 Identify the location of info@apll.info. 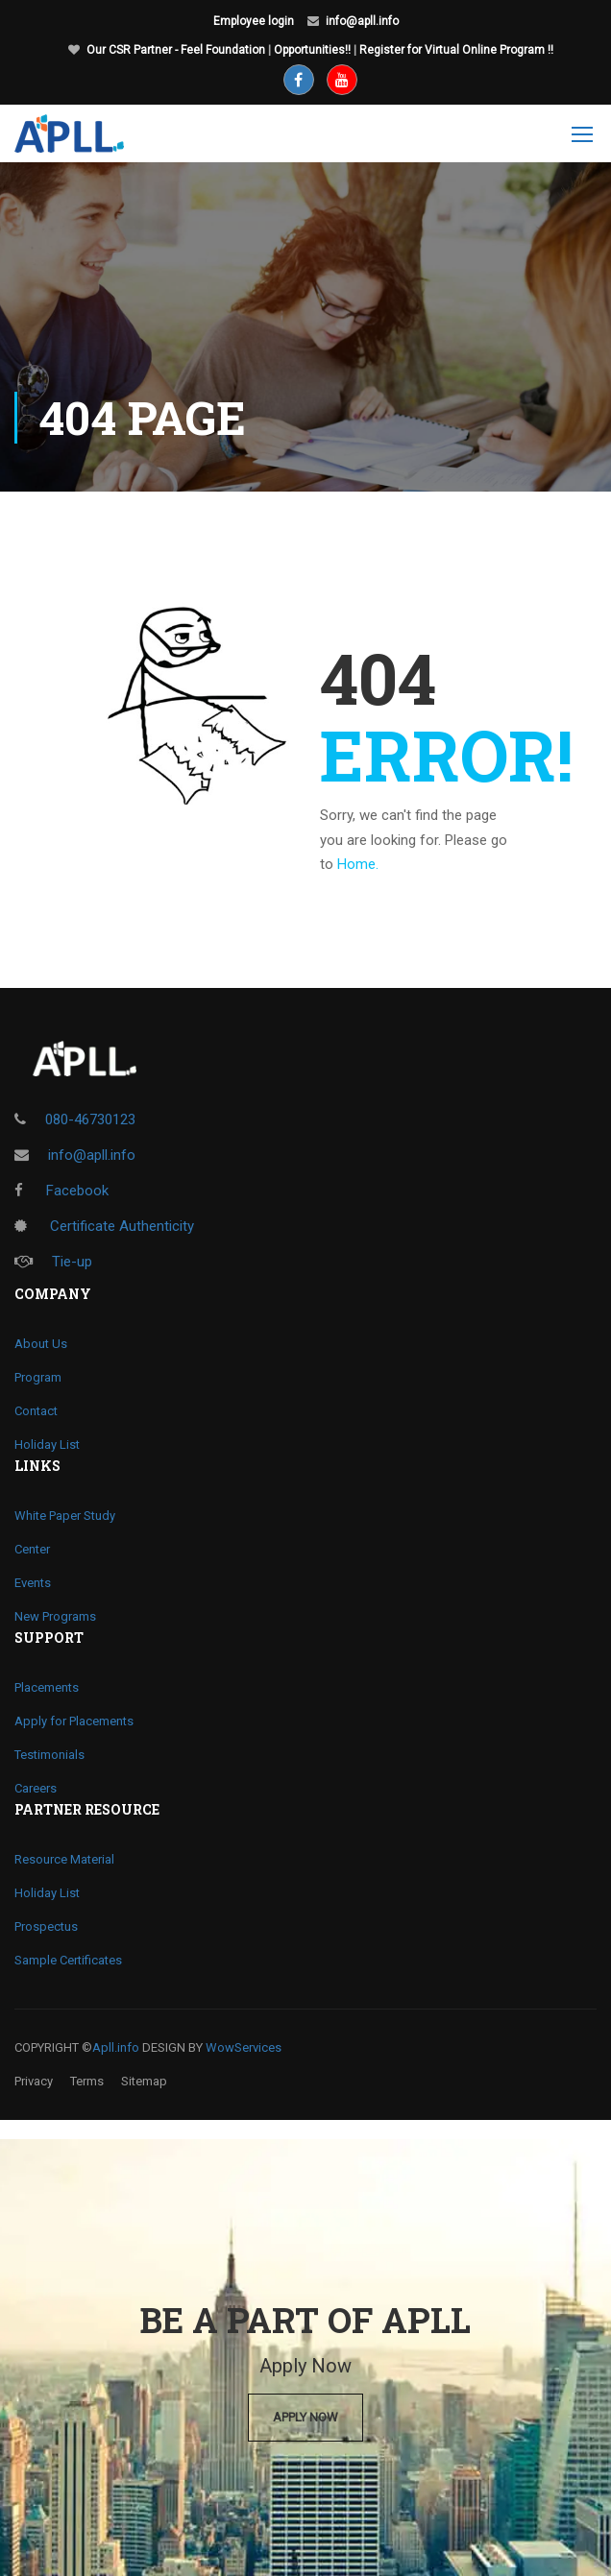
(362, 21).